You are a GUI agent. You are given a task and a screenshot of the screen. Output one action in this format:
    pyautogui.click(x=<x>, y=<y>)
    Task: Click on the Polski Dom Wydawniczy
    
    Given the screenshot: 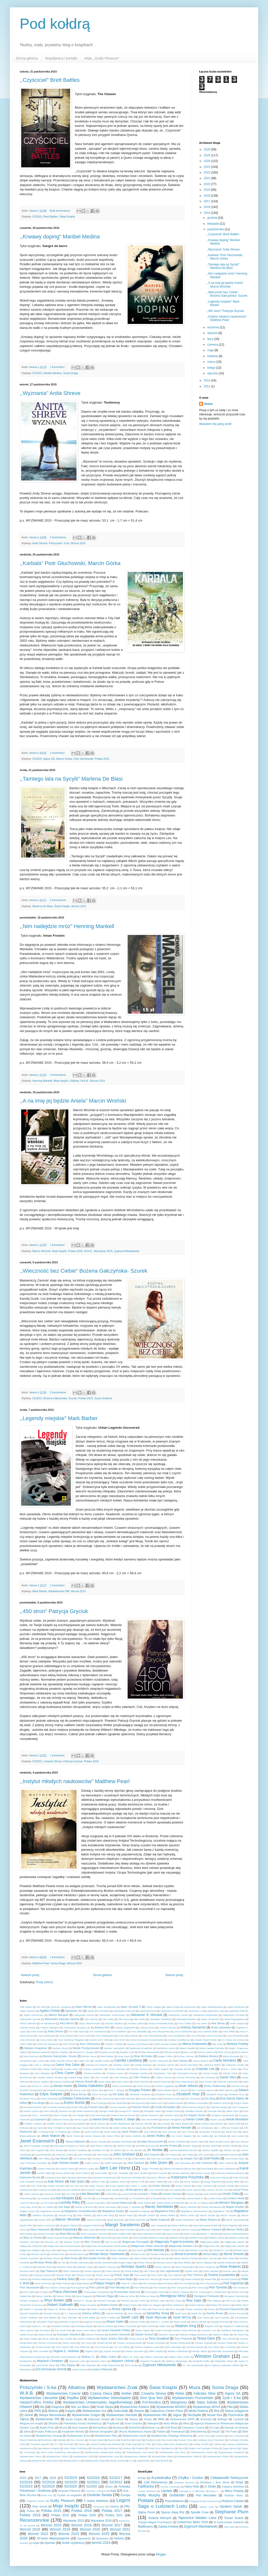 What is the action you would take?
    pyautogui.click(x=161, y=2448)
    